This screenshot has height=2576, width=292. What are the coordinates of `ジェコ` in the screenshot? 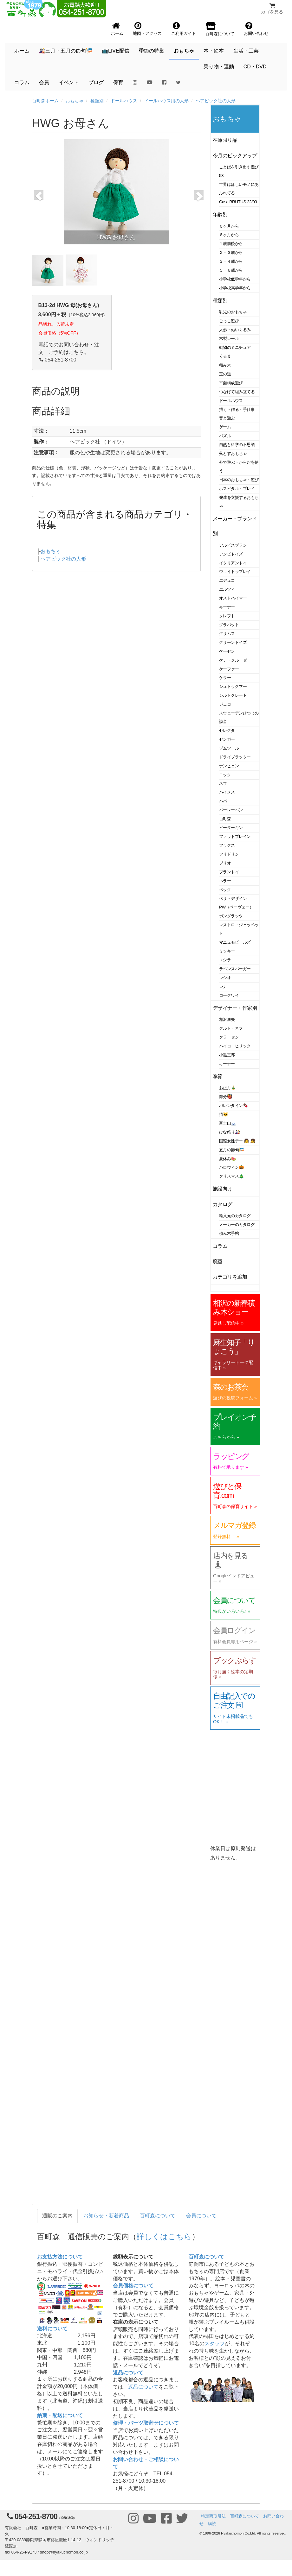 It's located at (225, 704).